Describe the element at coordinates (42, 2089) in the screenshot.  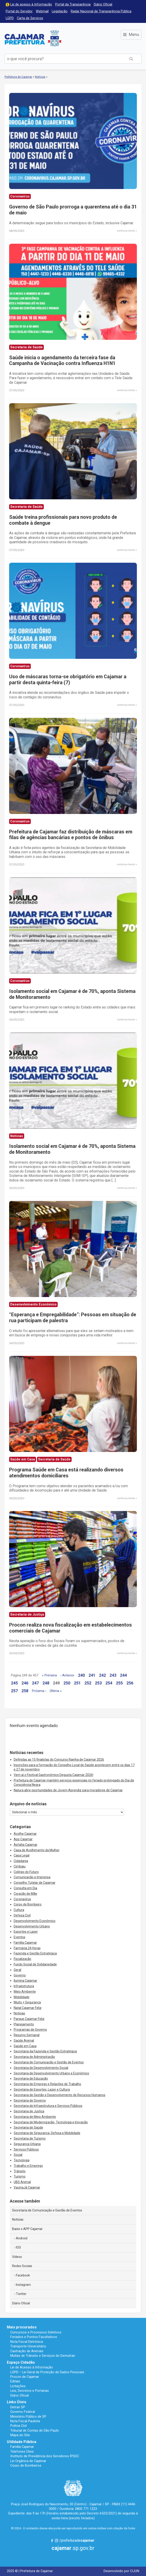
I see `Secretaria de Esportes, Lazer e Cultura` at that location.